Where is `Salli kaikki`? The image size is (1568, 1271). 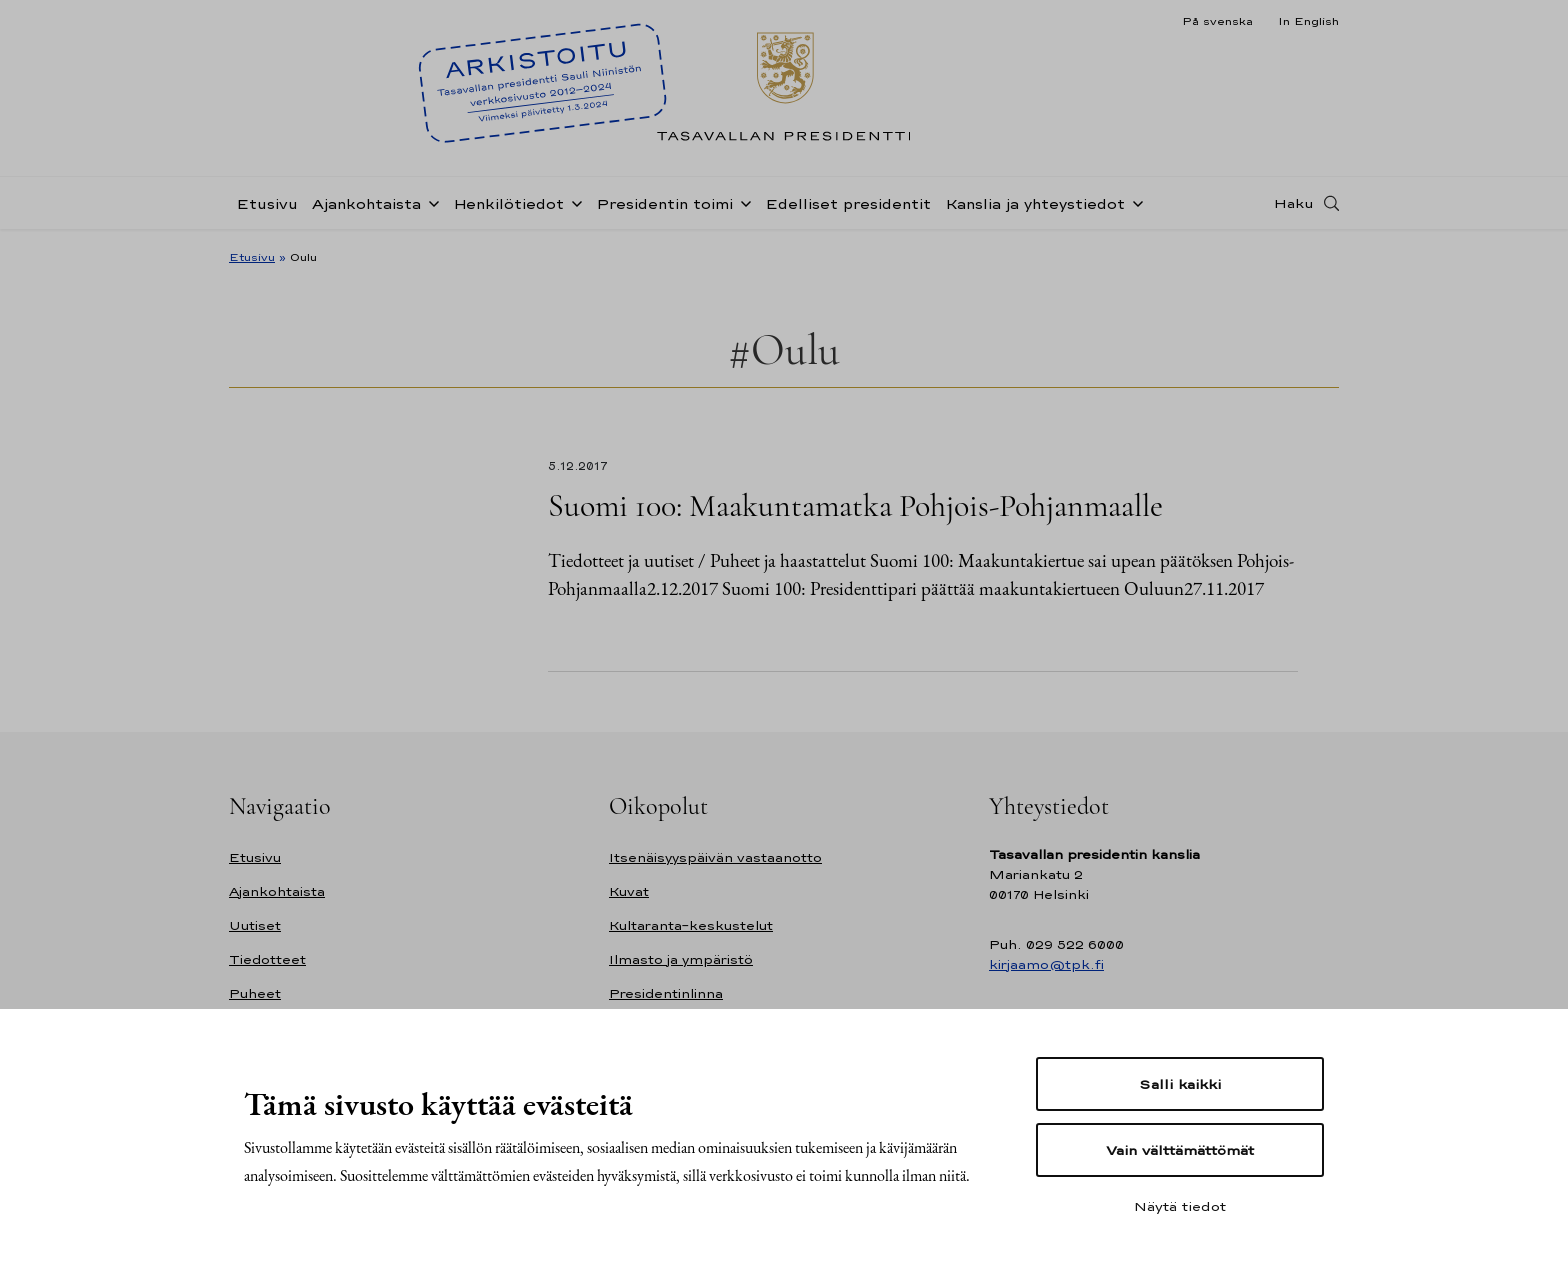
Salli kaikki is located at coordinates (1180, 1084).